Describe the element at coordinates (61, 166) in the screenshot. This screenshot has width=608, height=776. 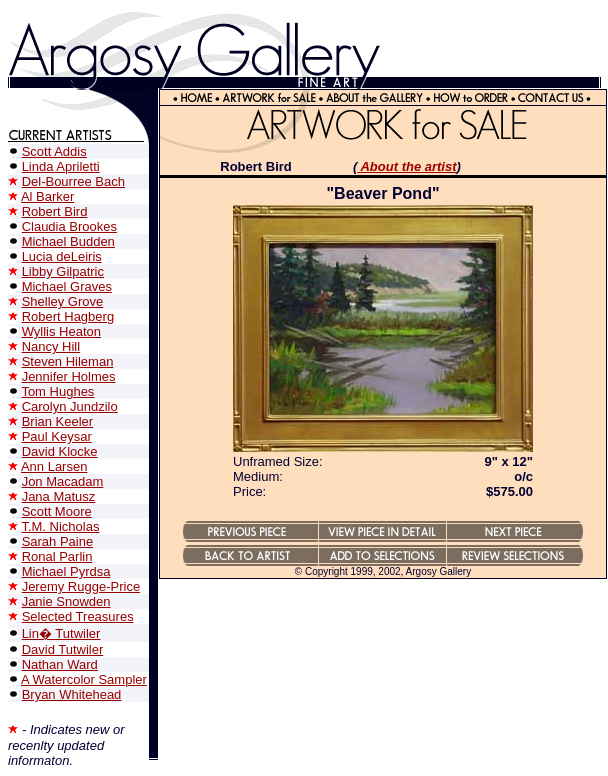
I see `Linda Apriletti` at that location.